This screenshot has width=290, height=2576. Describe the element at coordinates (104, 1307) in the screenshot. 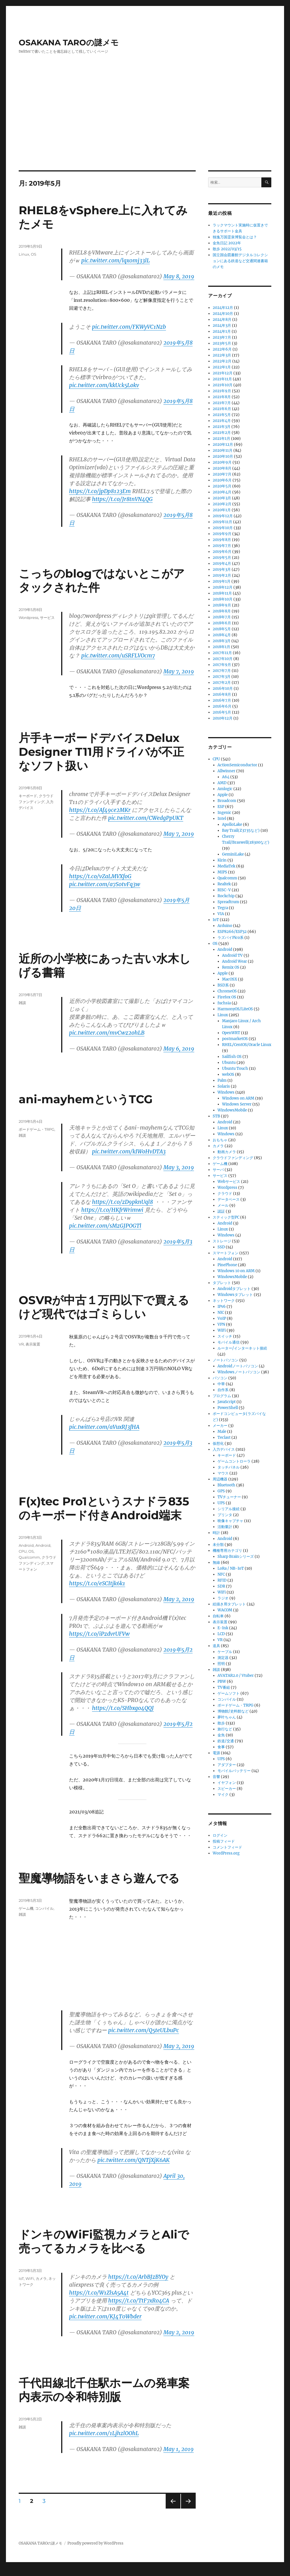

I see `OSVRが中古１万円以下で買えるけど現代ではゴミらしい` at that location.